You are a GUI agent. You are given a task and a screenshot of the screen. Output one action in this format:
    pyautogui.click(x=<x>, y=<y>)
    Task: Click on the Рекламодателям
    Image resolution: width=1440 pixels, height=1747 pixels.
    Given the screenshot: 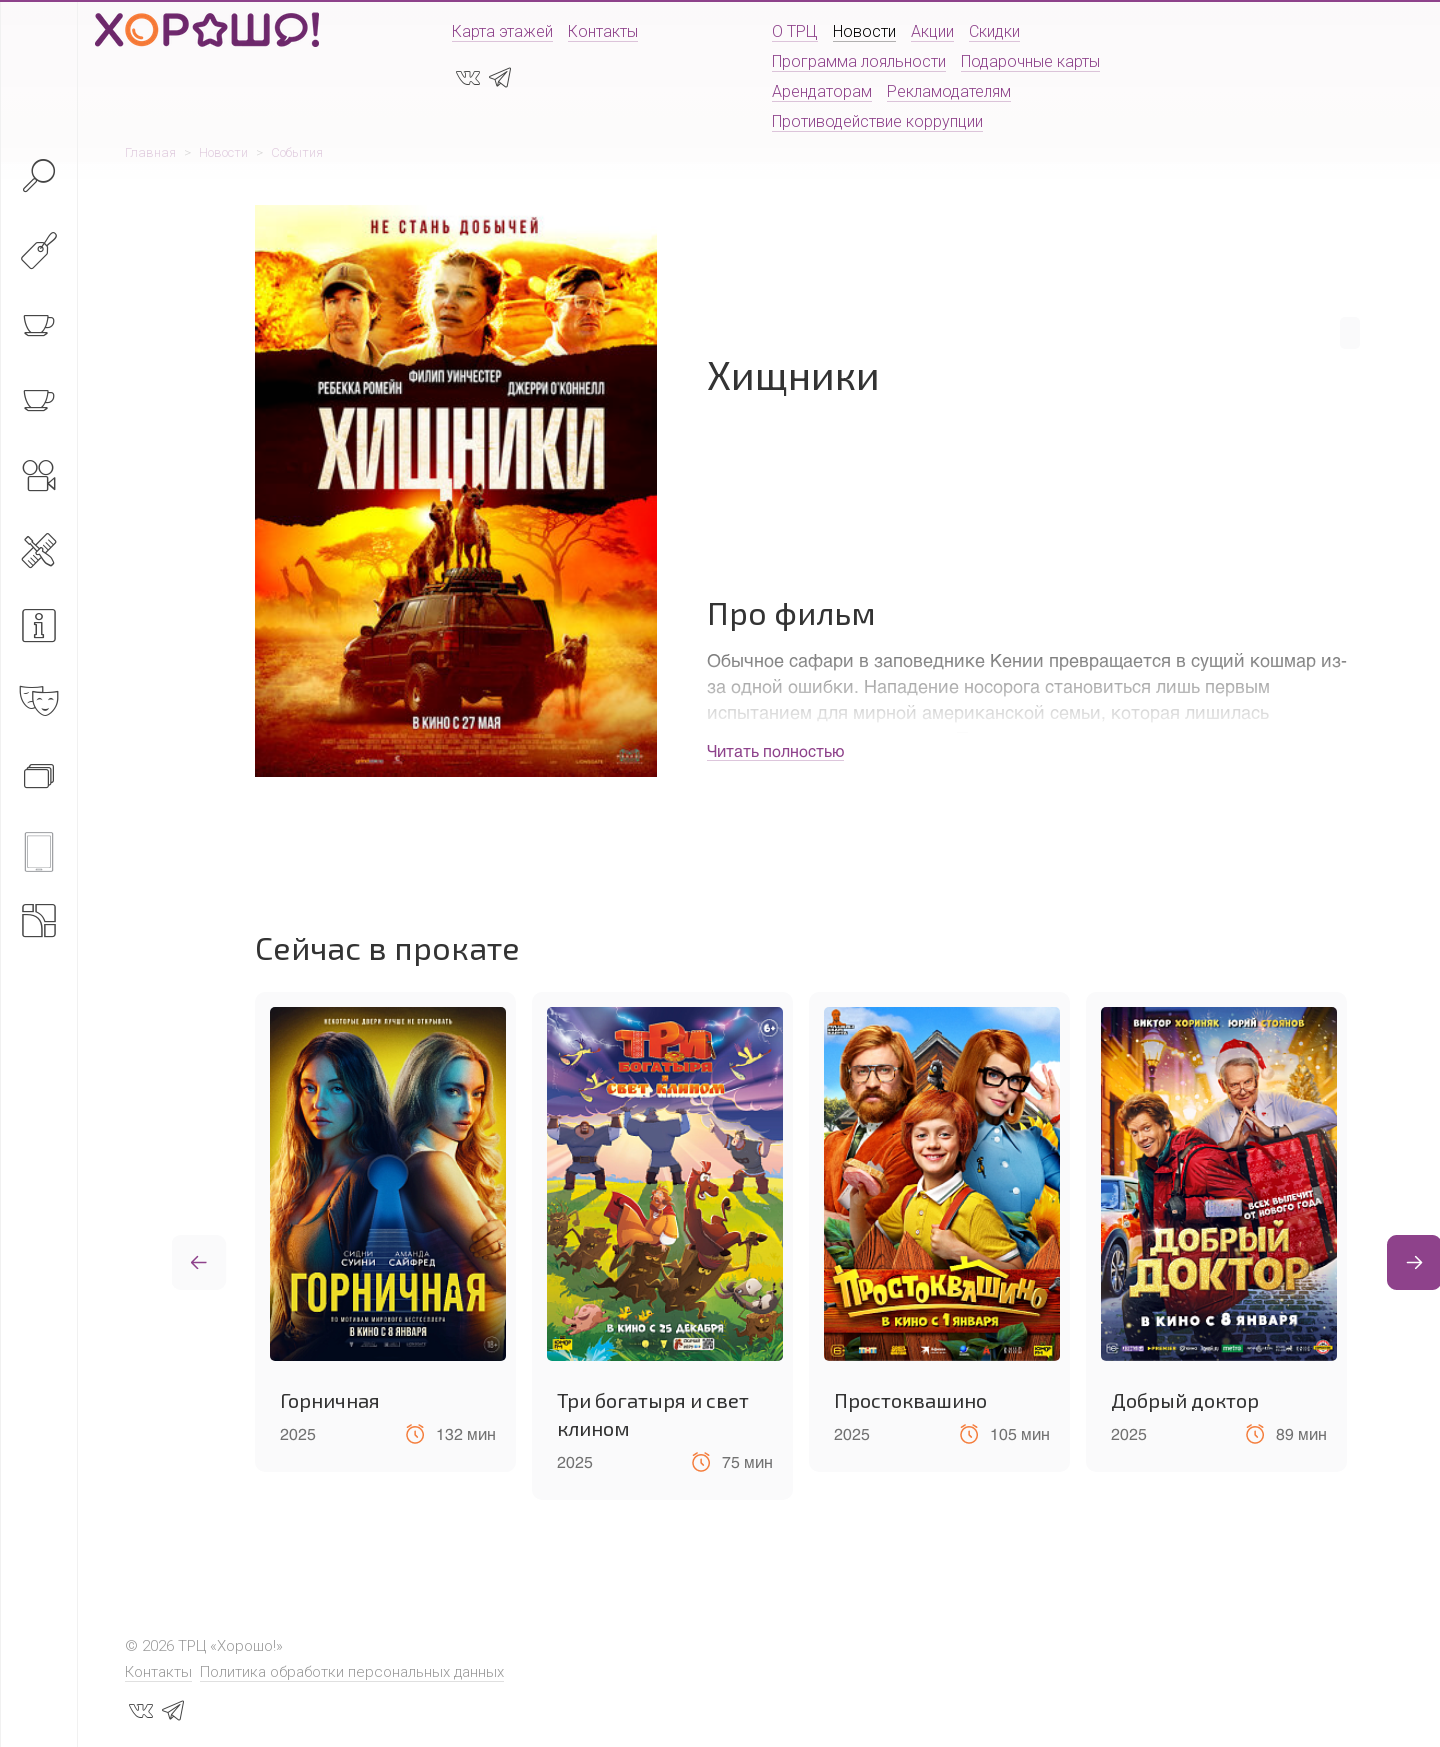 What is the action you would take?
    pyautogui.click(x=949, y=91)
    